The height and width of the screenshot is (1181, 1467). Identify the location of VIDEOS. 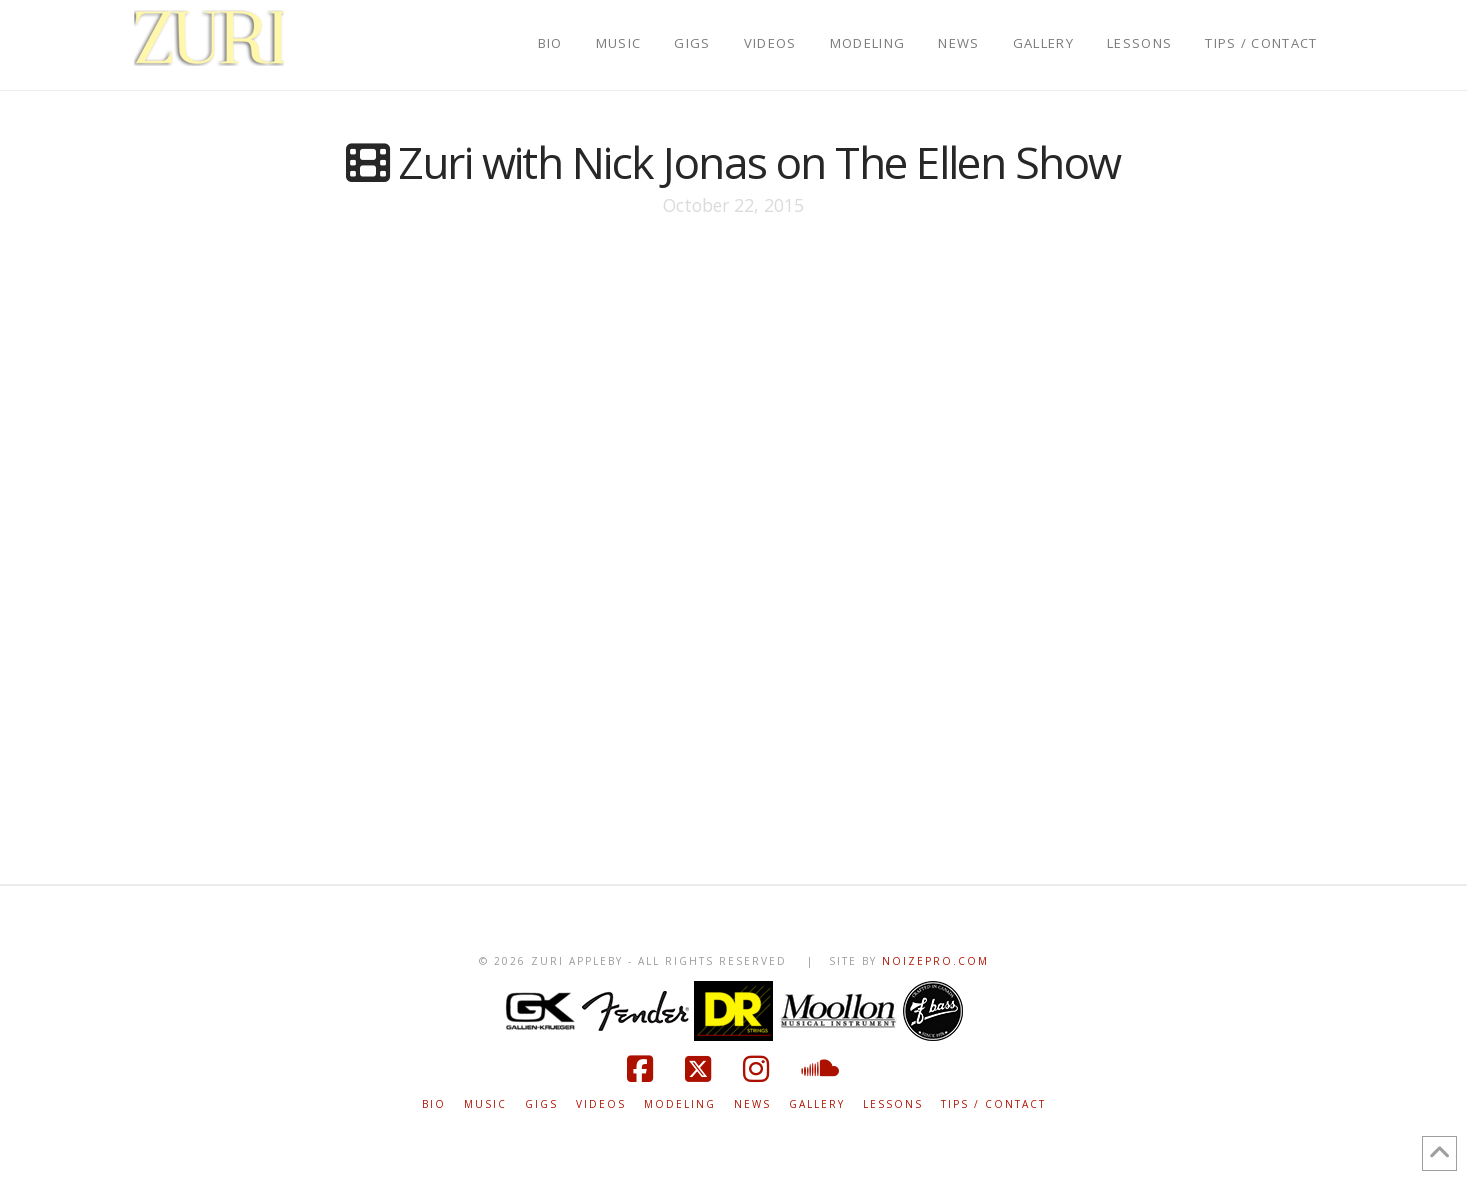
(601, 1104).